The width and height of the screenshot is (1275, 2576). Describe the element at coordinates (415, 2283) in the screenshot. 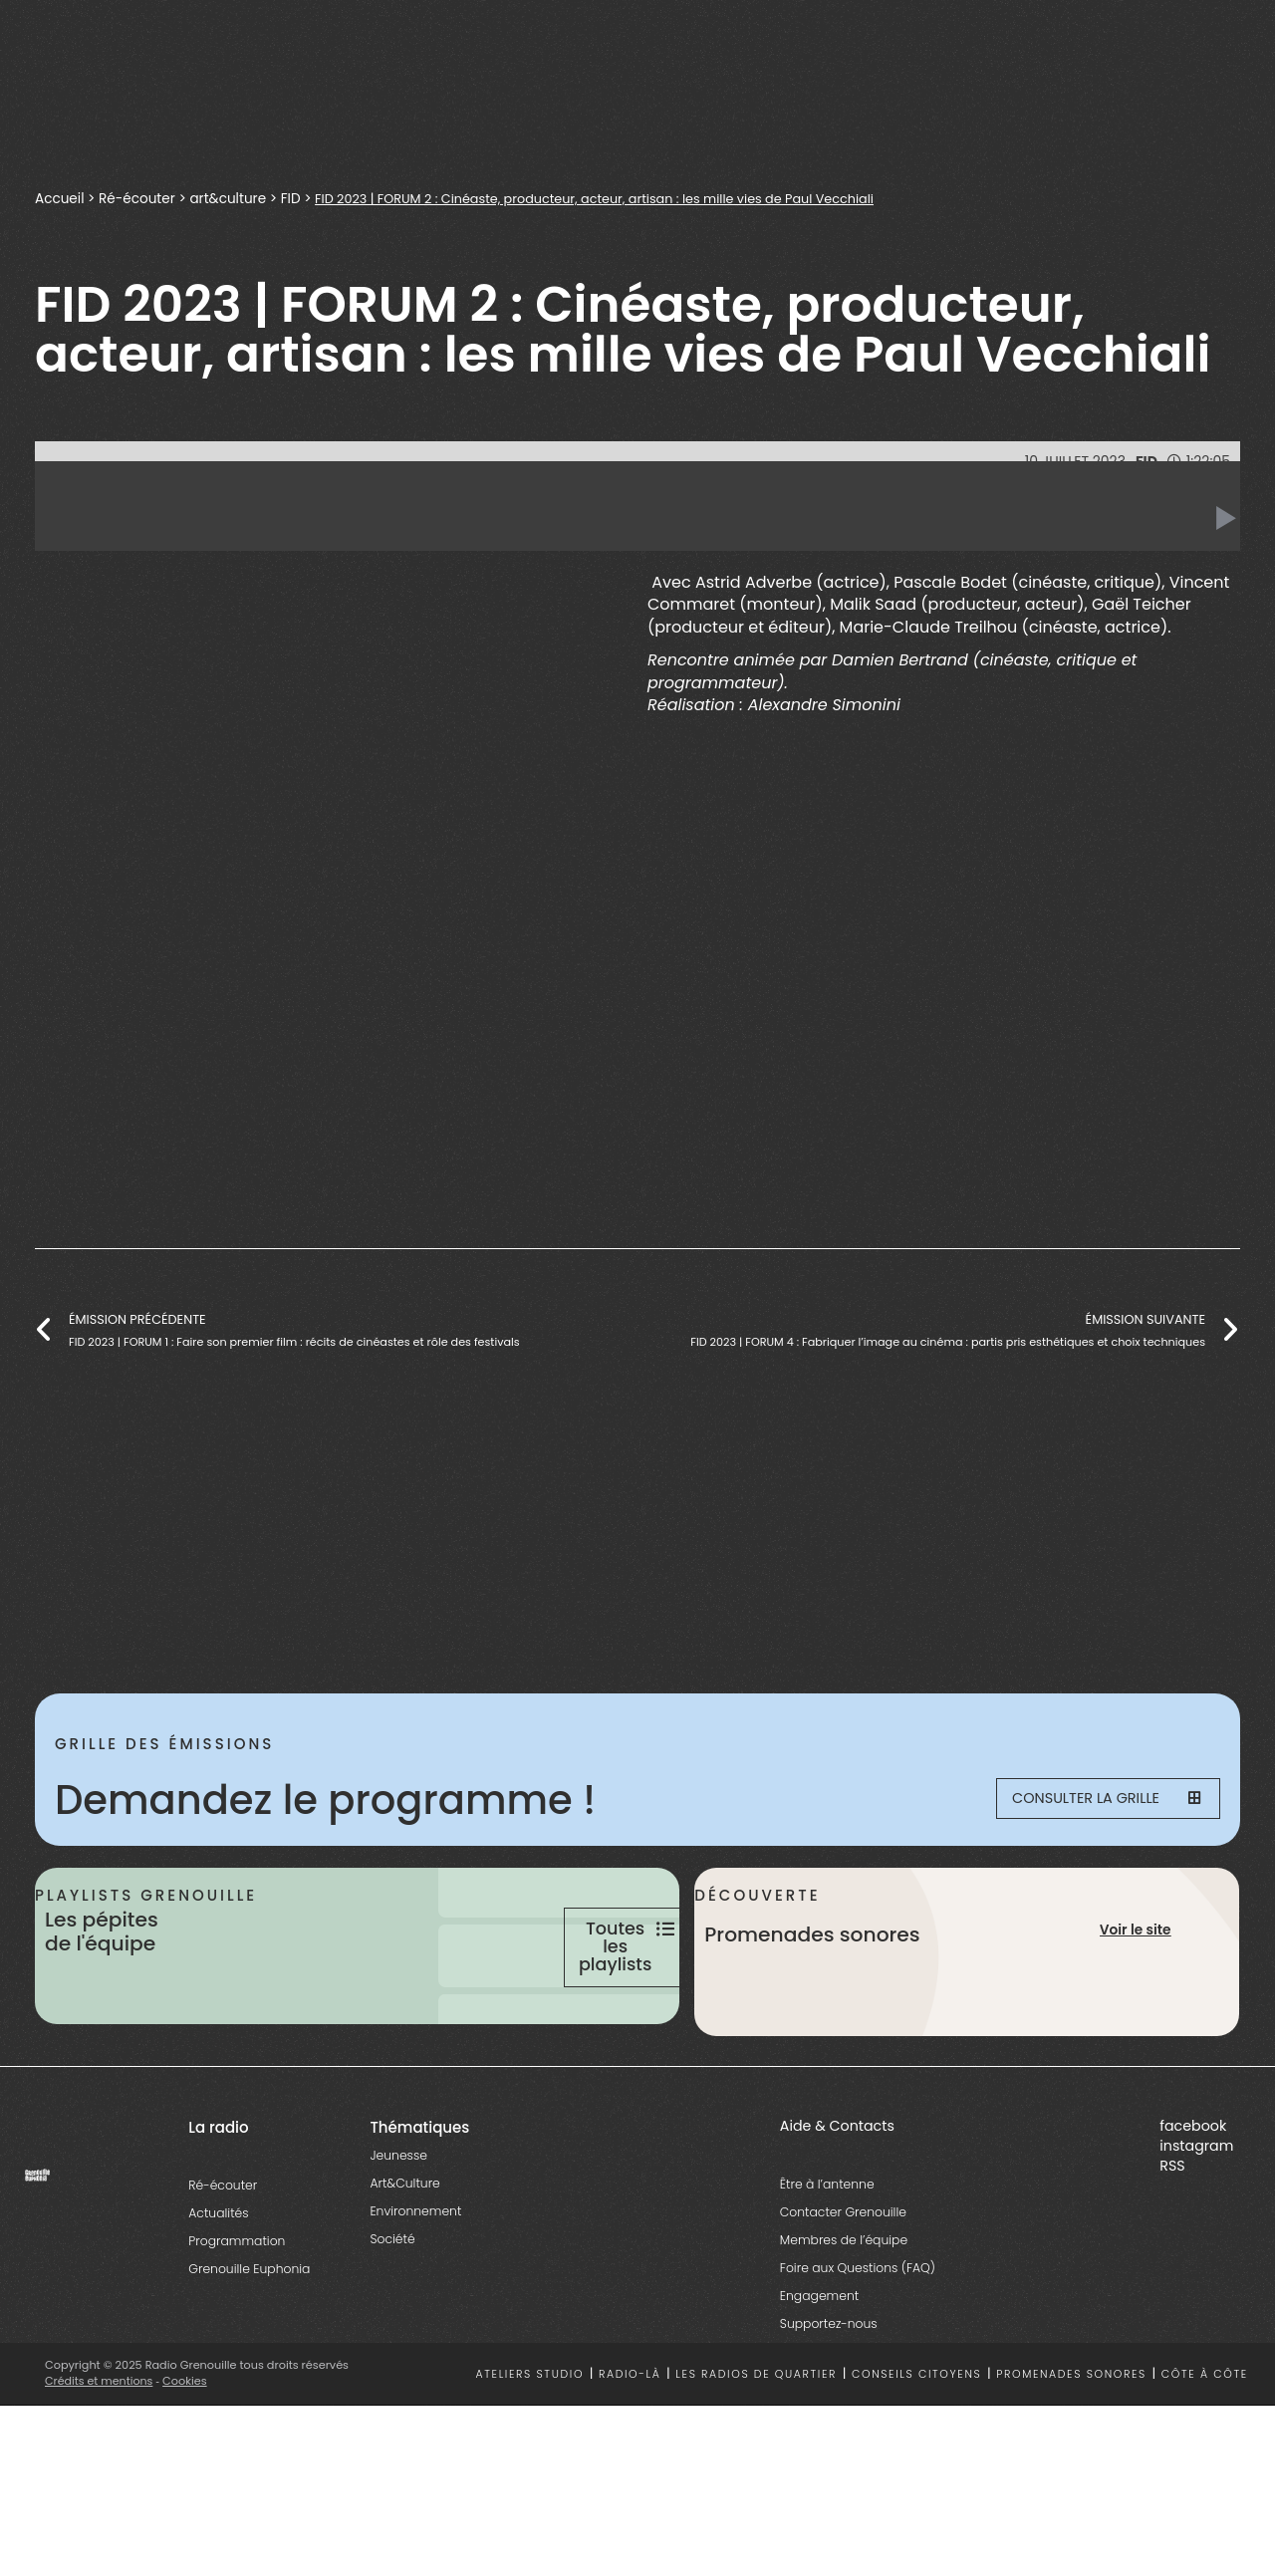

I see `Environnement` at that location.